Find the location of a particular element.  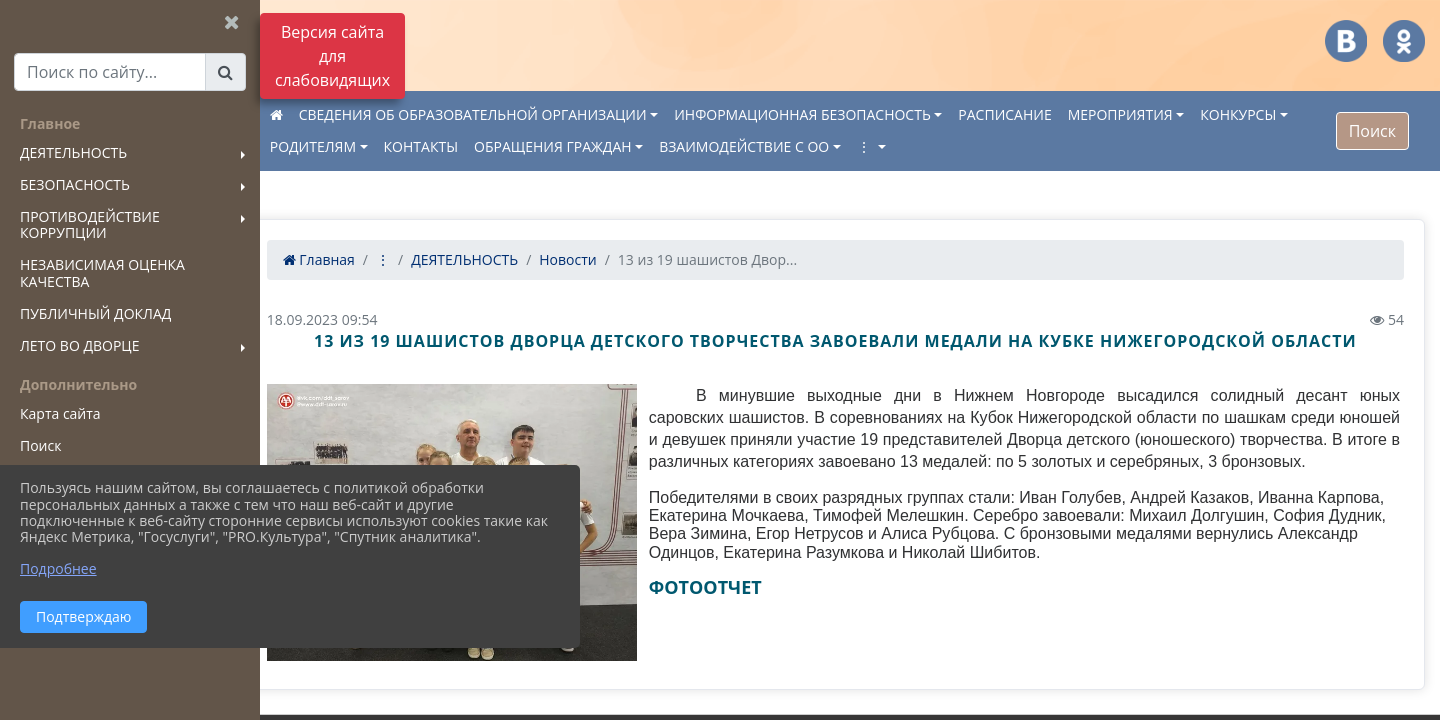

РОДИТЕЛЯМ is located at coordinates (342, 146).